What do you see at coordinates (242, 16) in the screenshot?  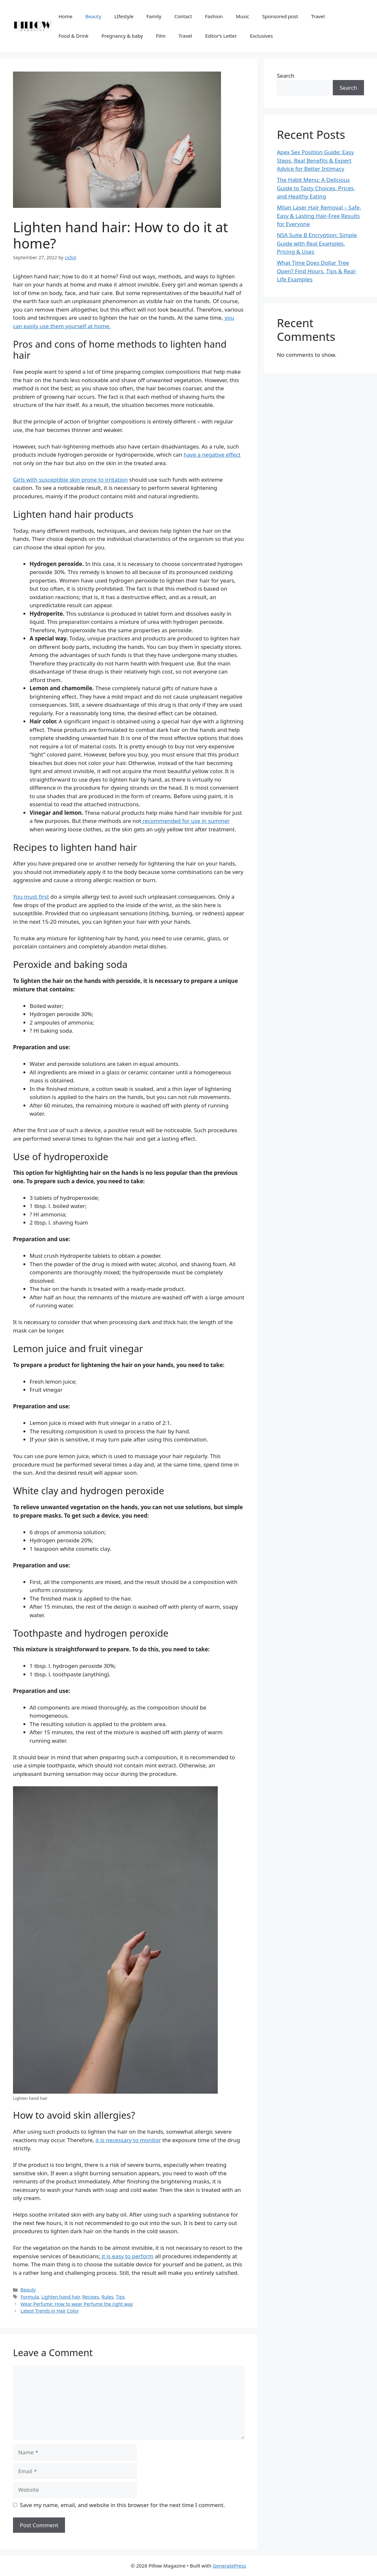 I see `Music` at bounding box center [242, 16].